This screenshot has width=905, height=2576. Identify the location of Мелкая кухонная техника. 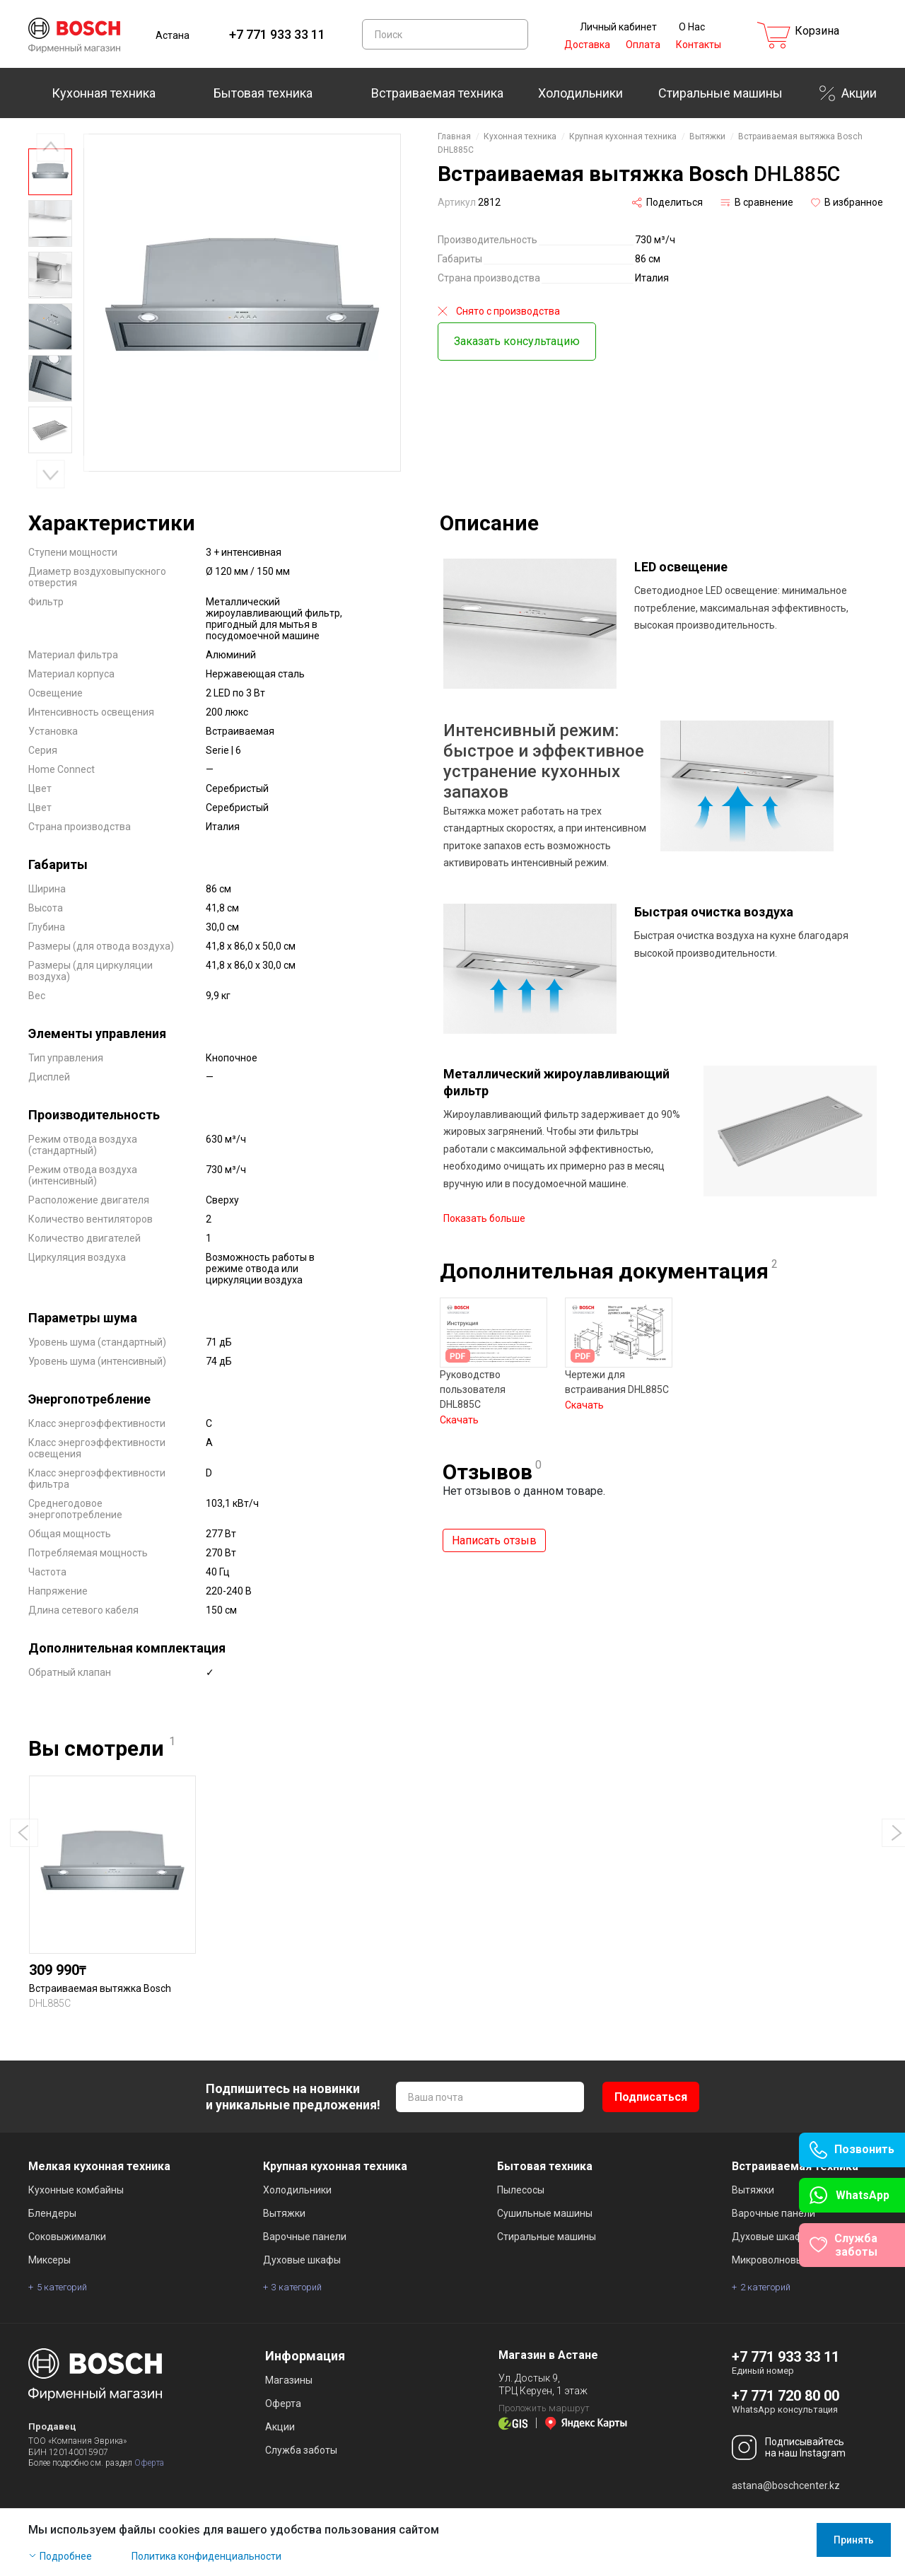
(99, 2166).